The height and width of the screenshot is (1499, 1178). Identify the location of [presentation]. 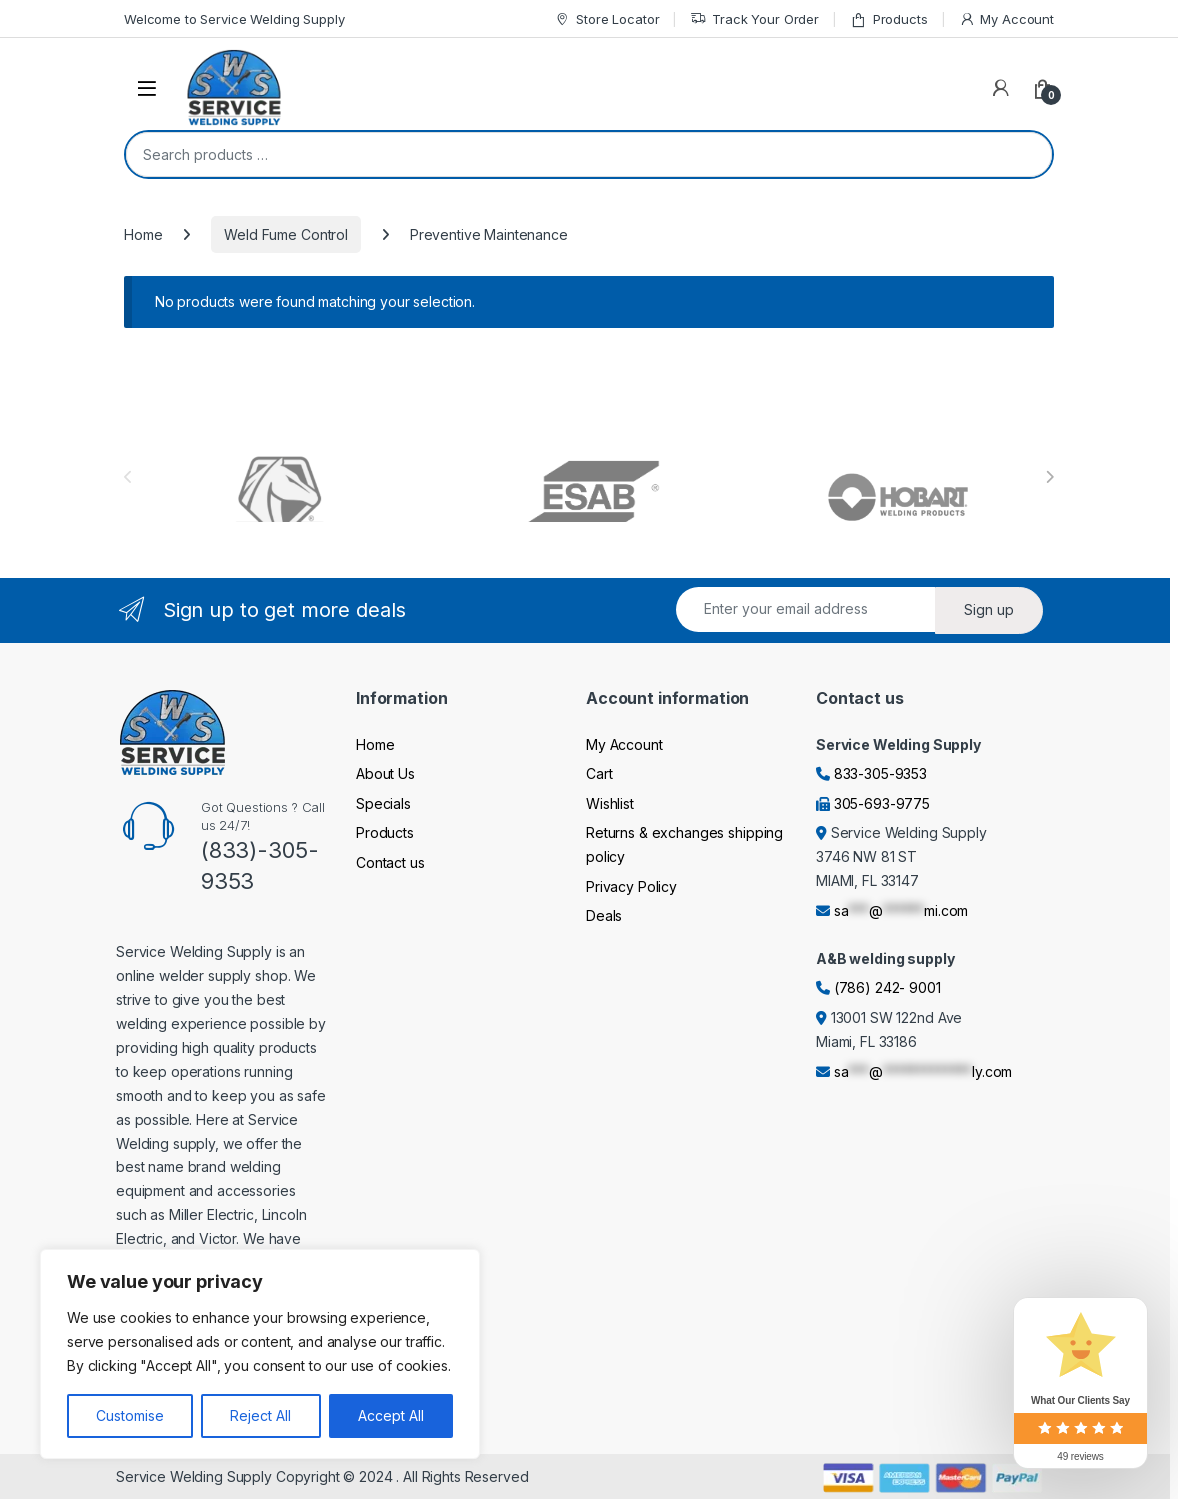
(1049, 477).